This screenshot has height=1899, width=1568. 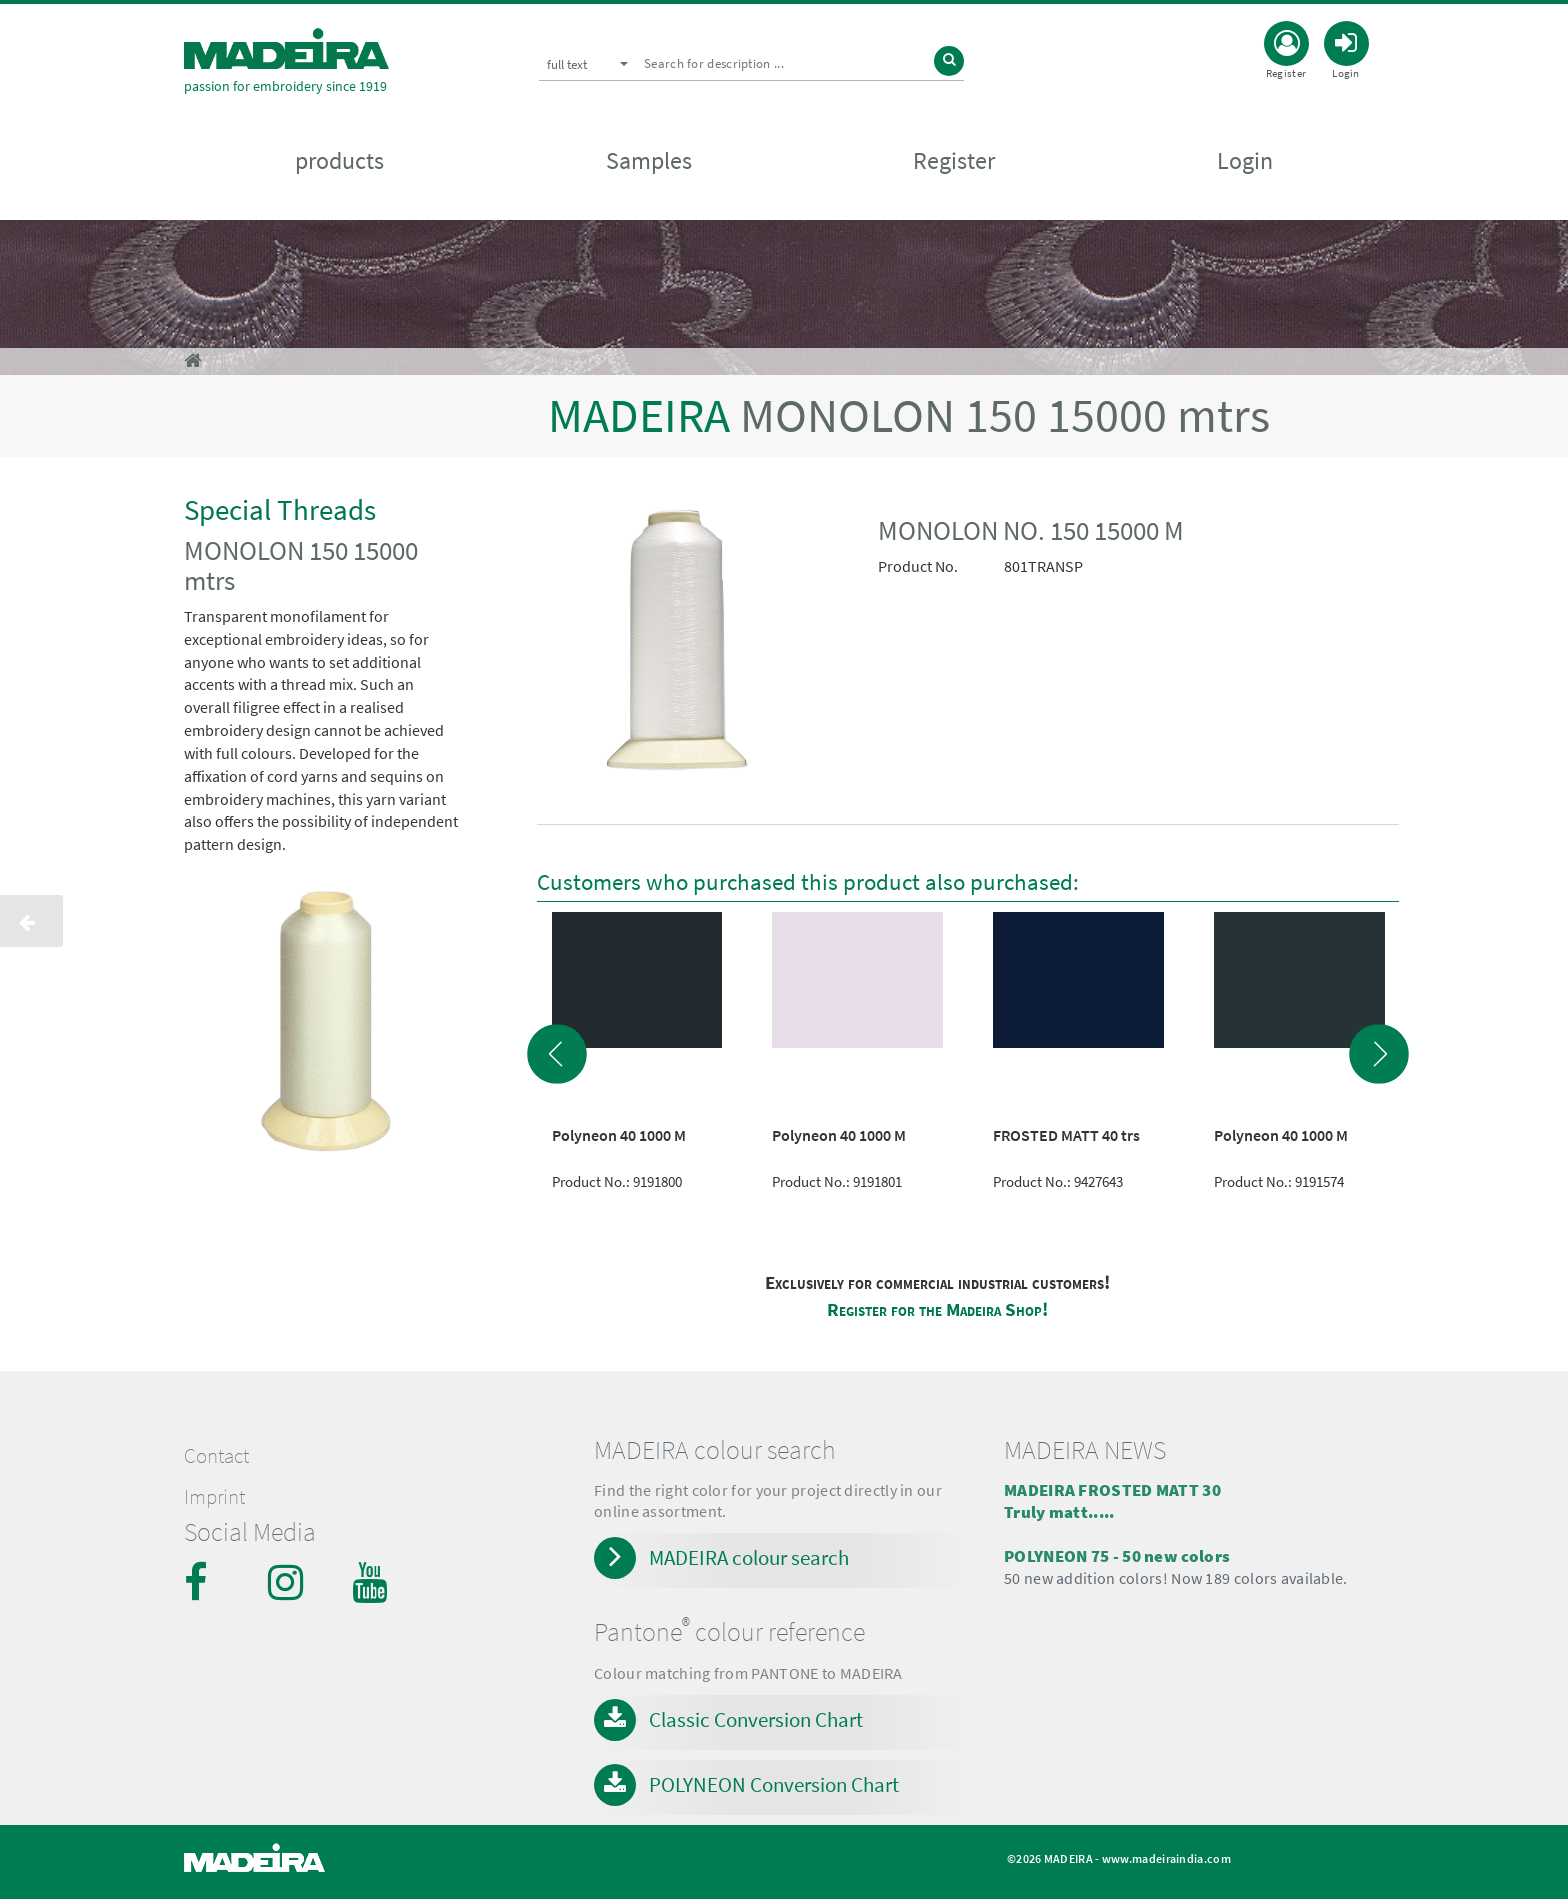 What do you see at coordinates (280, 509) in the screenshot?
I see `Special Threads` at bounding box center [280, 509].